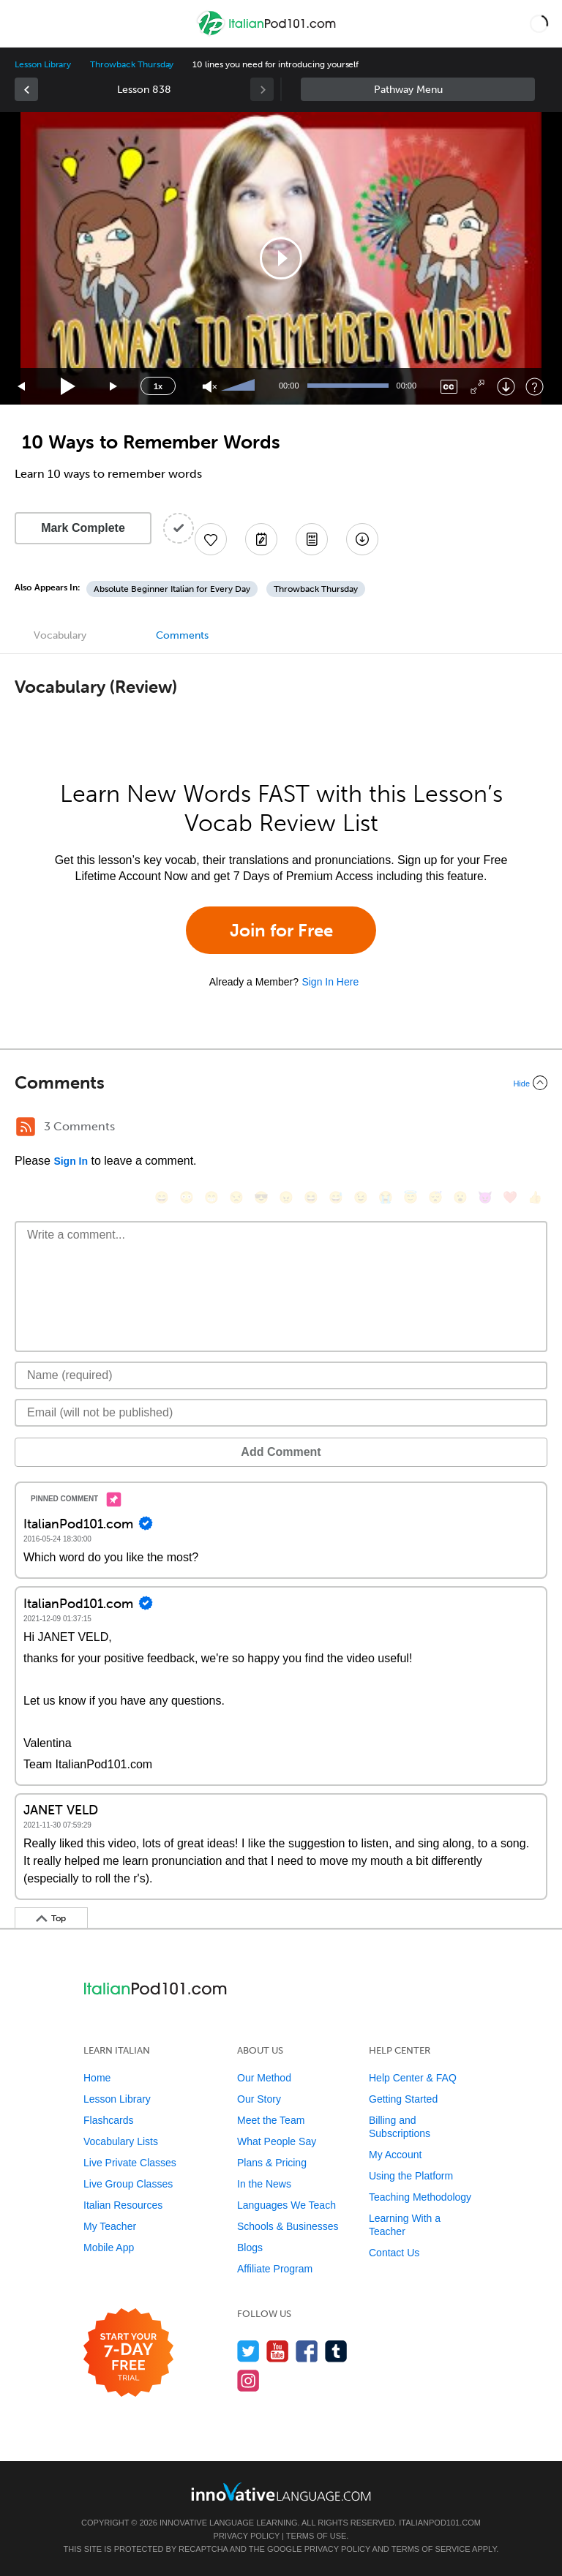  I want to click on [😄, smile], so click(161, 1197).